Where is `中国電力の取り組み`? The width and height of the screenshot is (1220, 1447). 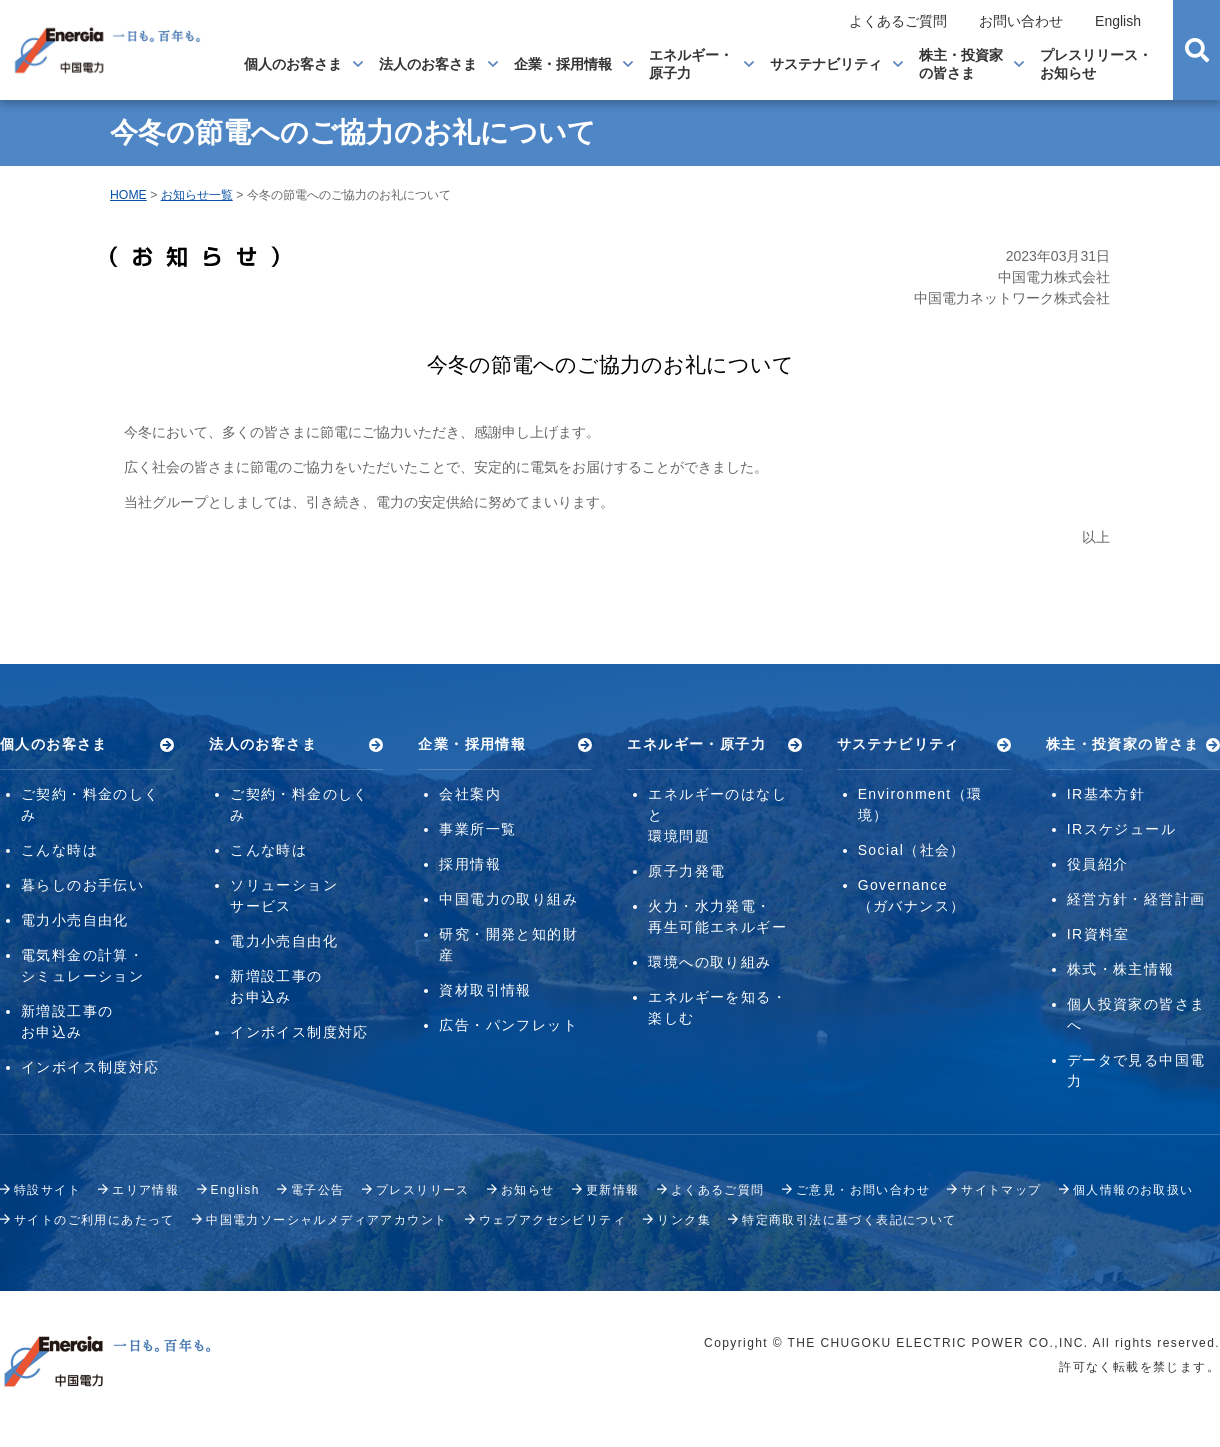 中国電力の取り組み is located at coordinates (508, 899).